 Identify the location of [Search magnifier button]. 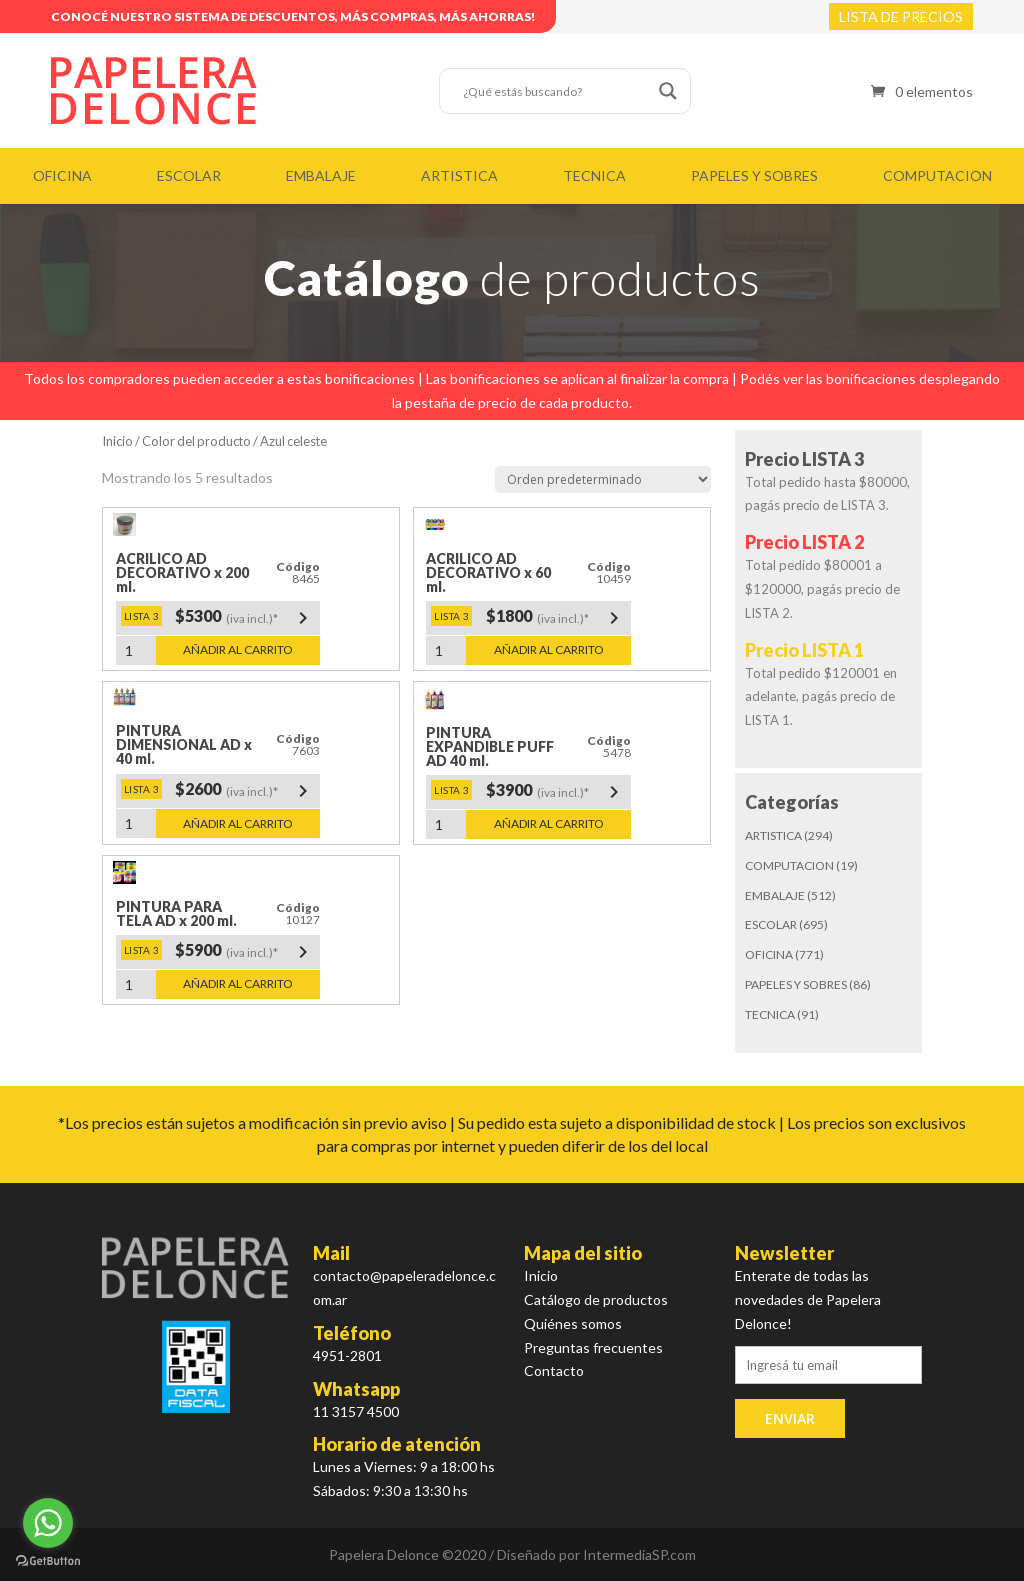
(668, 91).